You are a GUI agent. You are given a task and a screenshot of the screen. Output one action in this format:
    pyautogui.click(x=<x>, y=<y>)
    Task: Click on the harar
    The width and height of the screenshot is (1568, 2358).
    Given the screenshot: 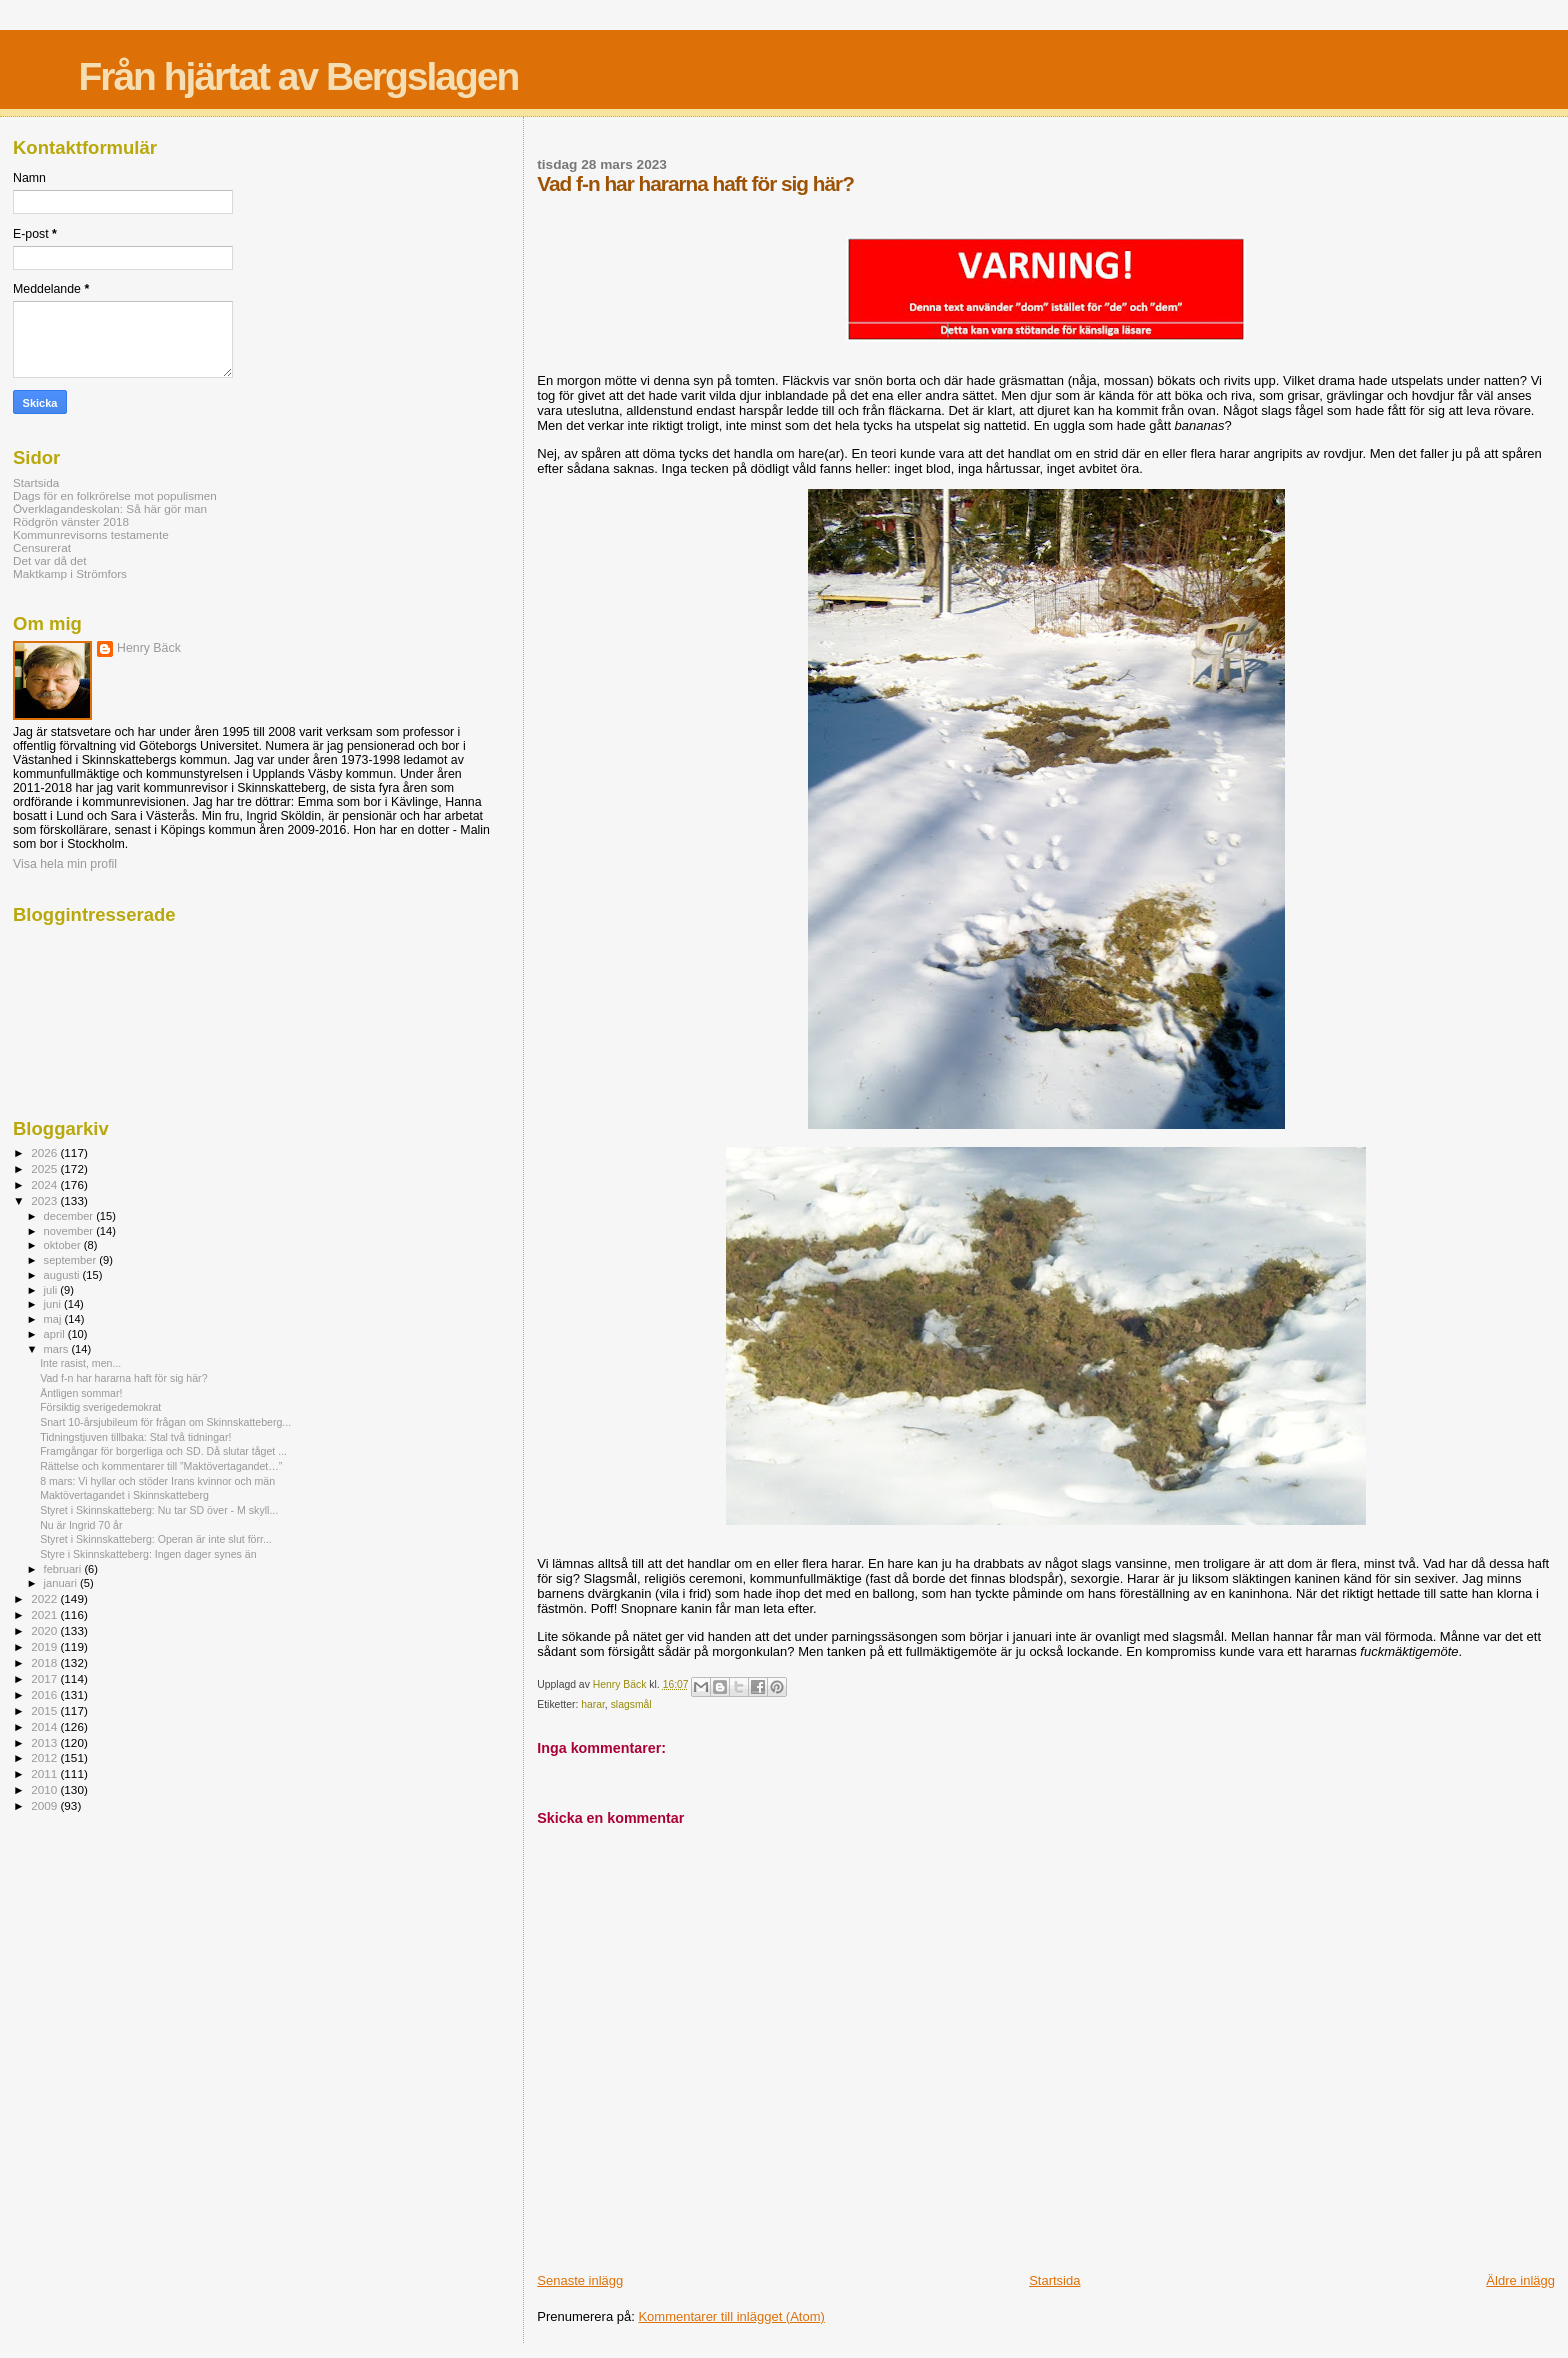 What is the action you would take?
    pyautogui.click(x=593, y=1704)
    